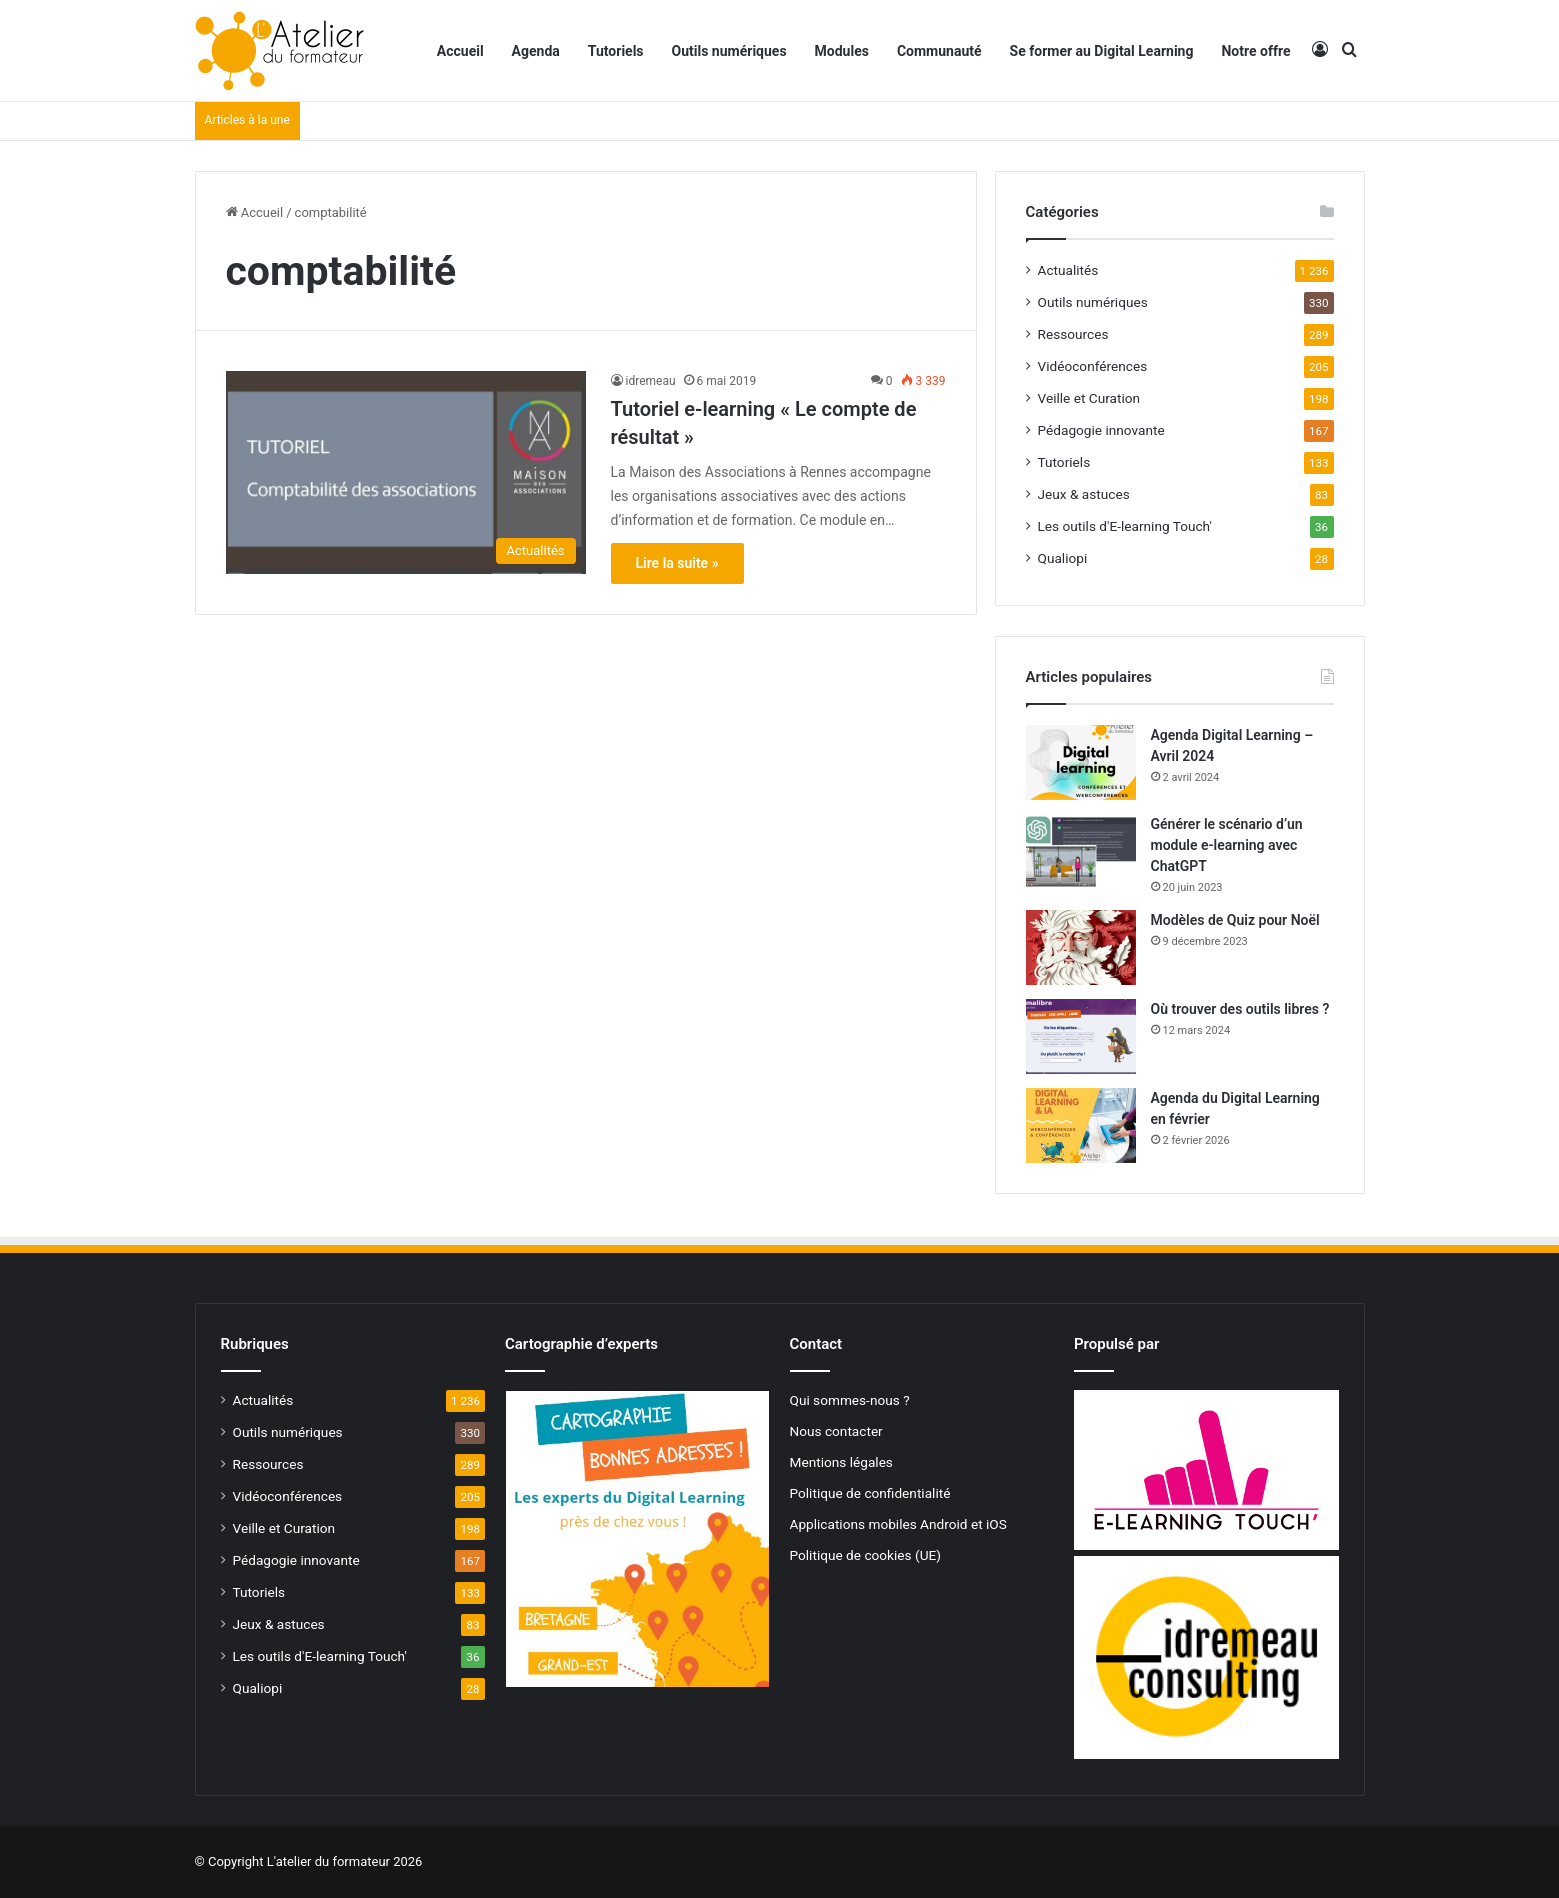  I want to click on [Générer le scénario d’un module e-learning avec ChatGPT], so click(1081, 851).